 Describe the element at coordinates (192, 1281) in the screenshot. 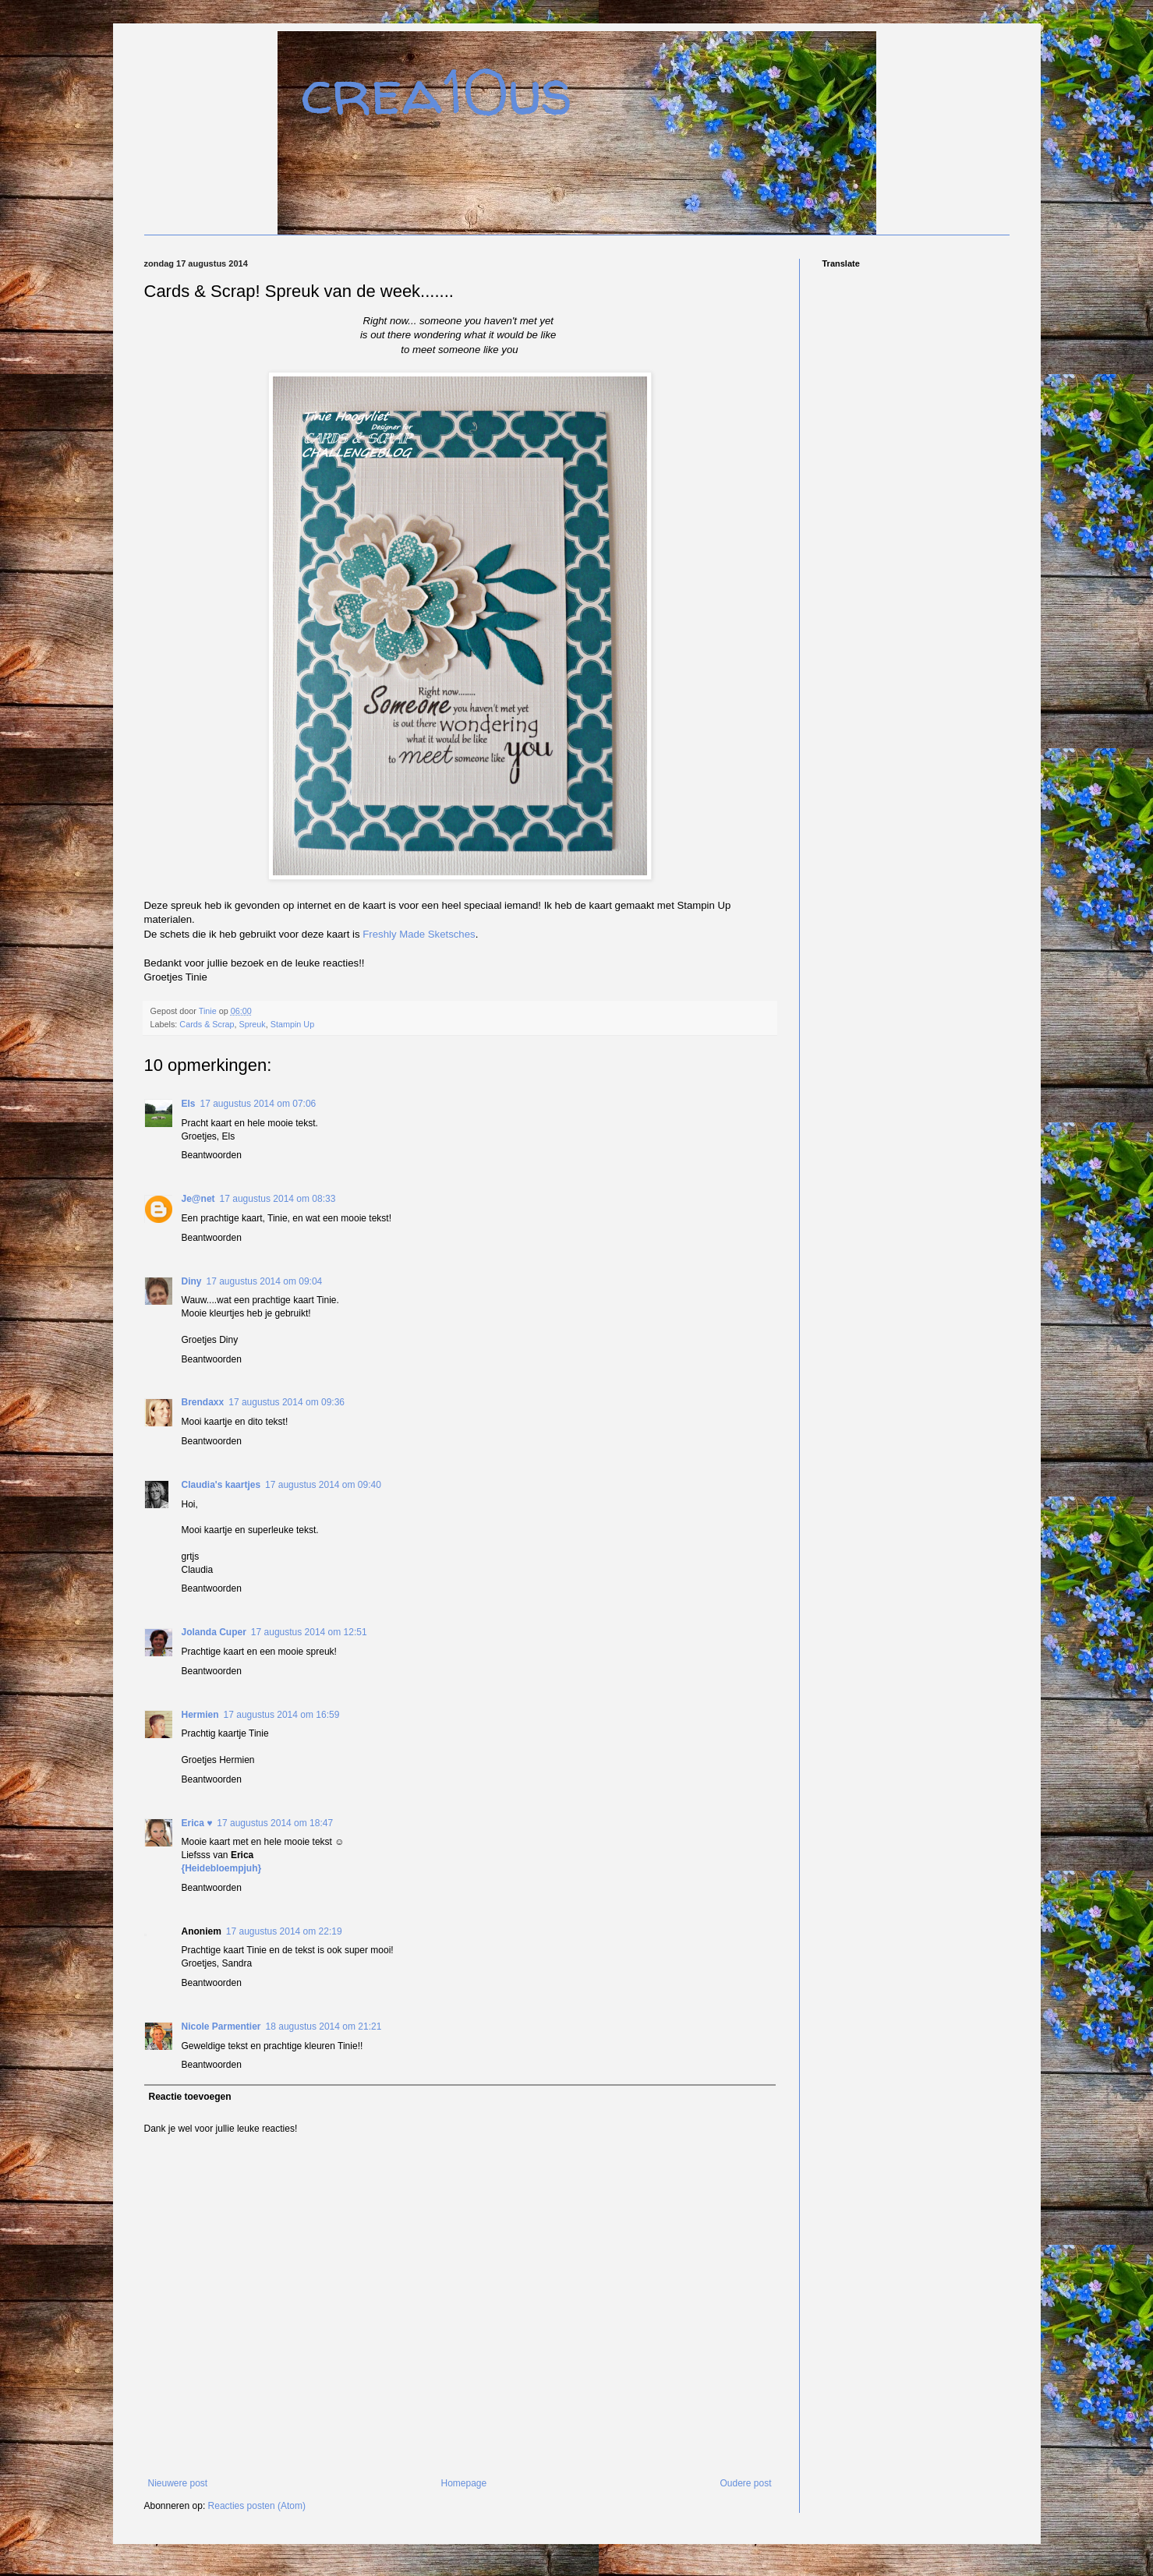

I see `Diny` at that location.